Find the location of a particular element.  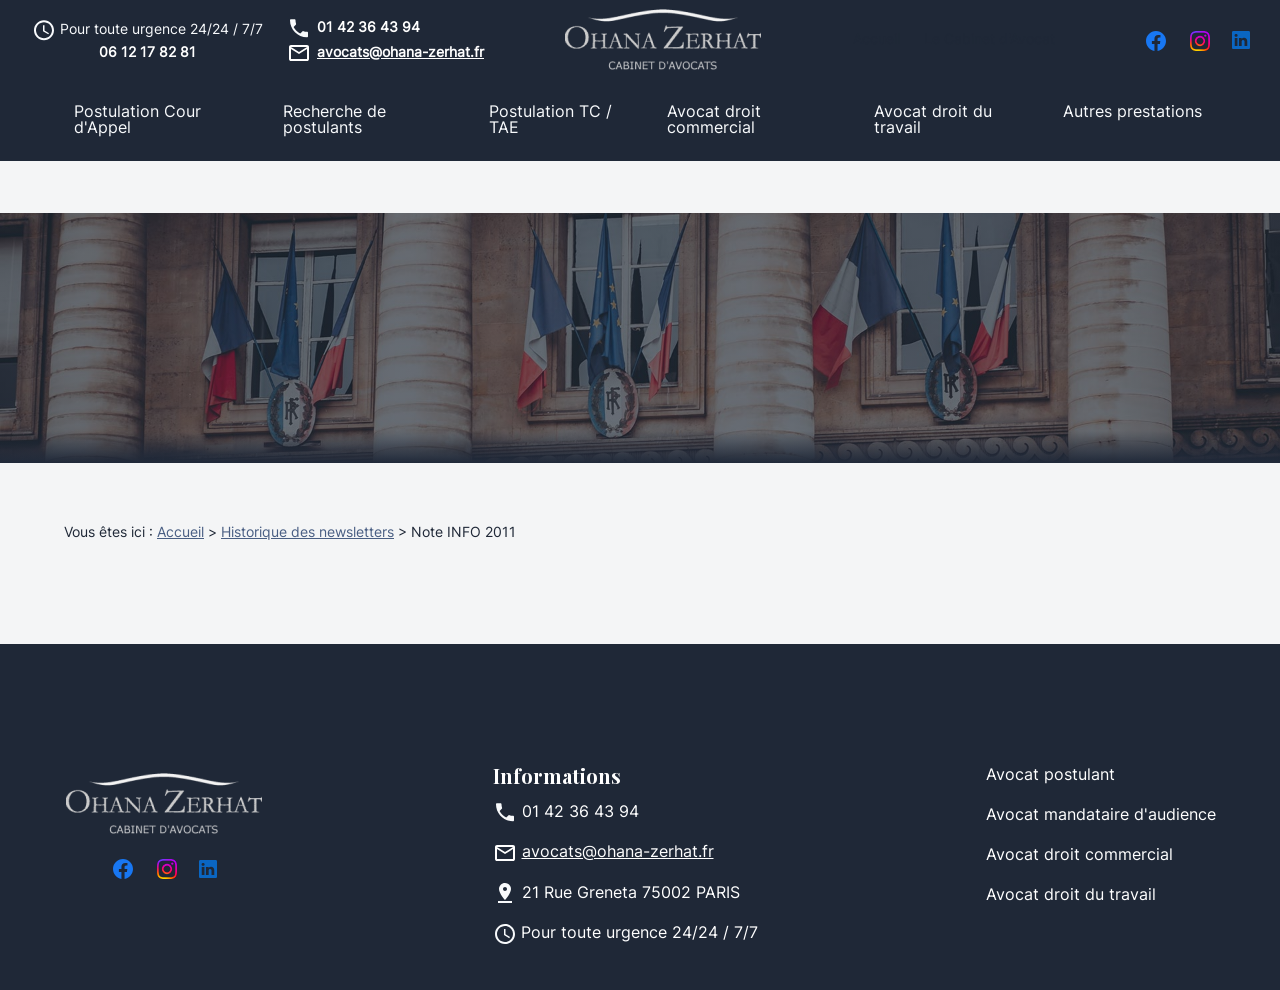

Plan du site is located at coordinates (631, 954).